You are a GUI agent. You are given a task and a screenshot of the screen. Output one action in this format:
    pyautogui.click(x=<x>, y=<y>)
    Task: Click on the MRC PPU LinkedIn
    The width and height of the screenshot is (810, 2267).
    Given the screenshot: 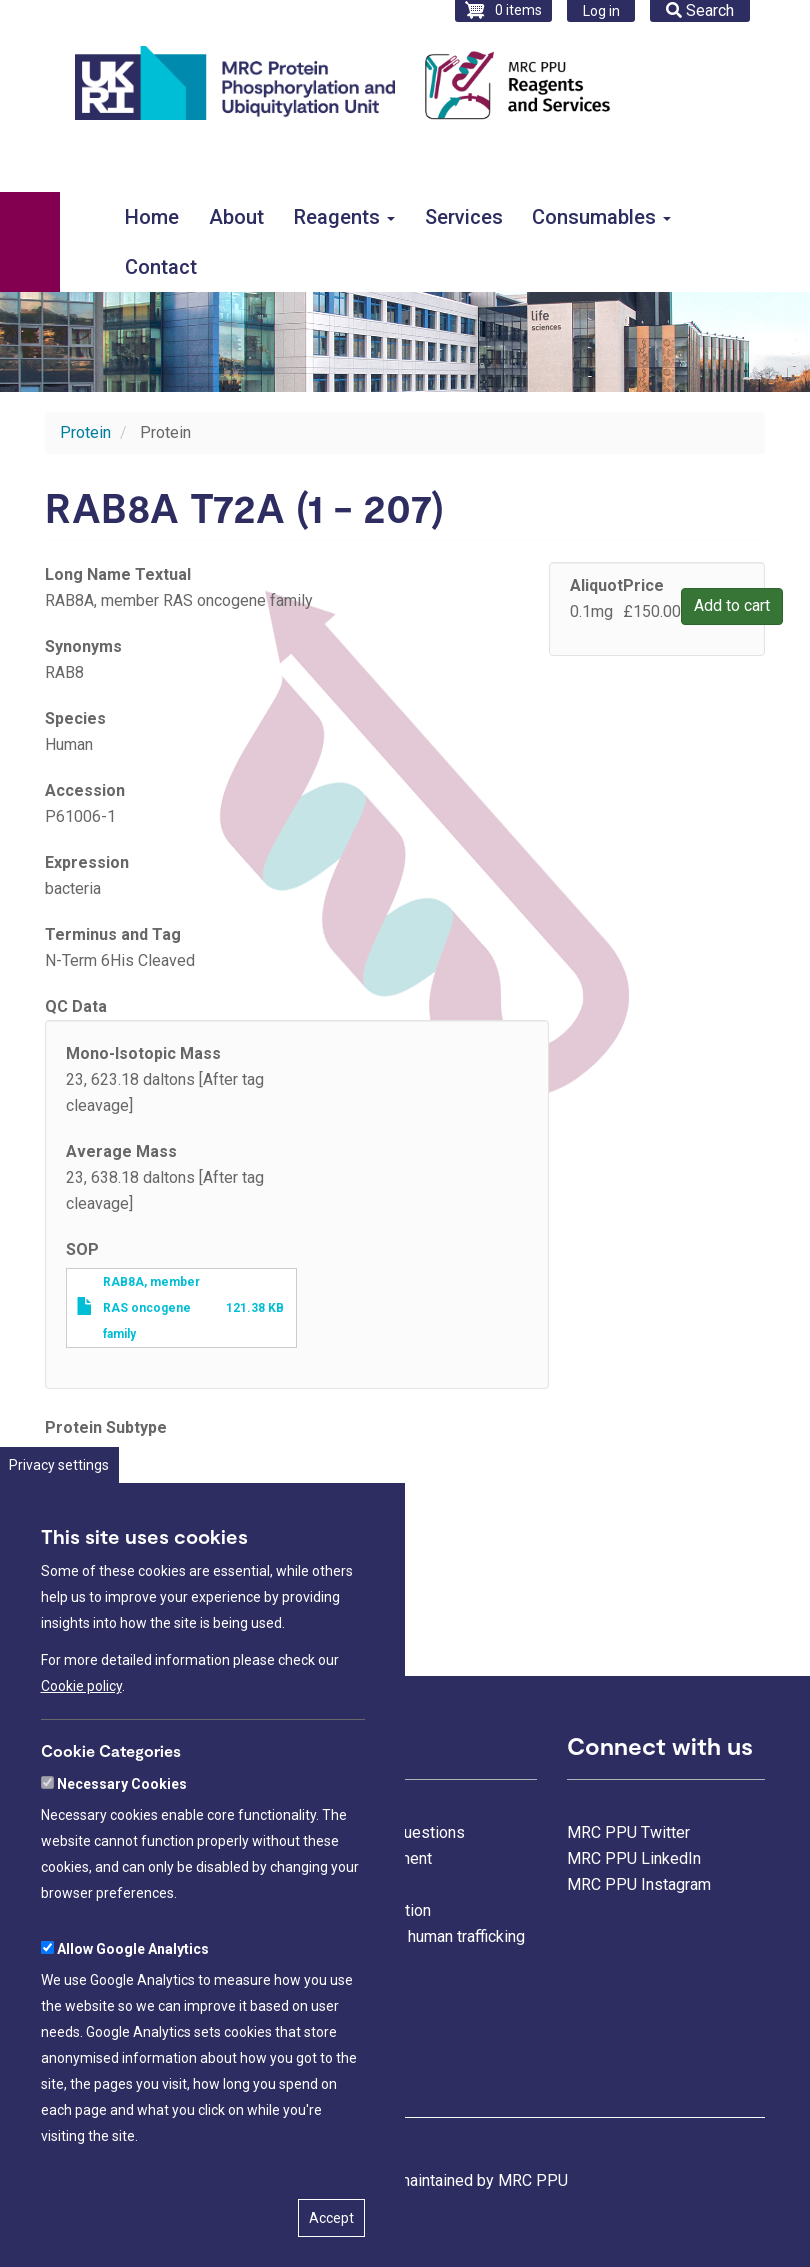 What is the action you would take?
    pyautogui.click(x=634, y=1858)
    